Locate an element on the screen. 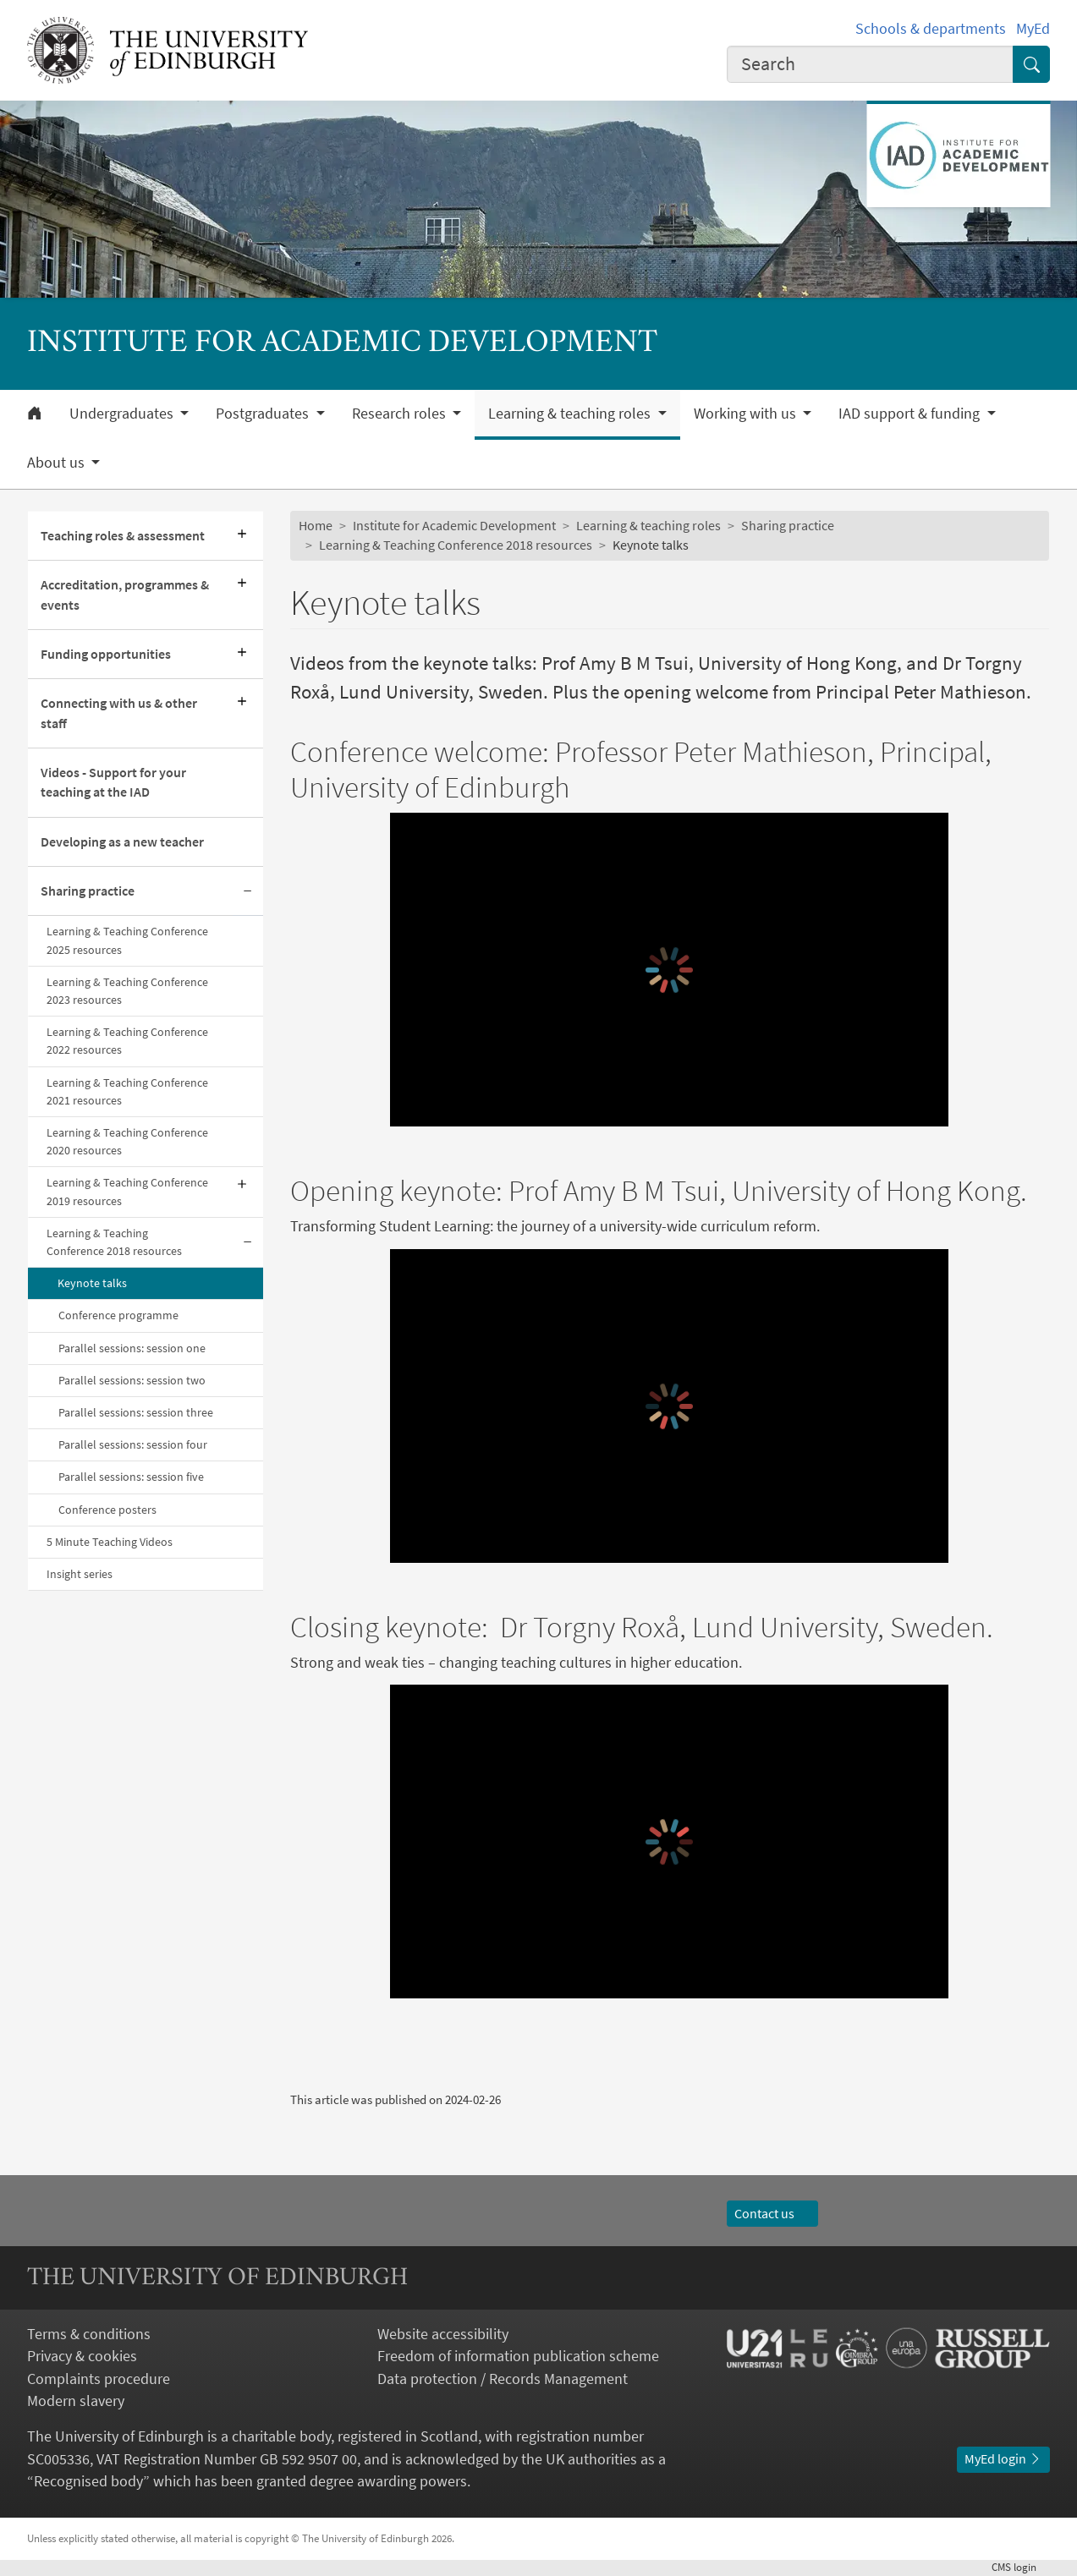 This screenshot has height=2576, width=1077. Learning & Teaching Conference 2020 resources is located at coordinates (127, 1141).